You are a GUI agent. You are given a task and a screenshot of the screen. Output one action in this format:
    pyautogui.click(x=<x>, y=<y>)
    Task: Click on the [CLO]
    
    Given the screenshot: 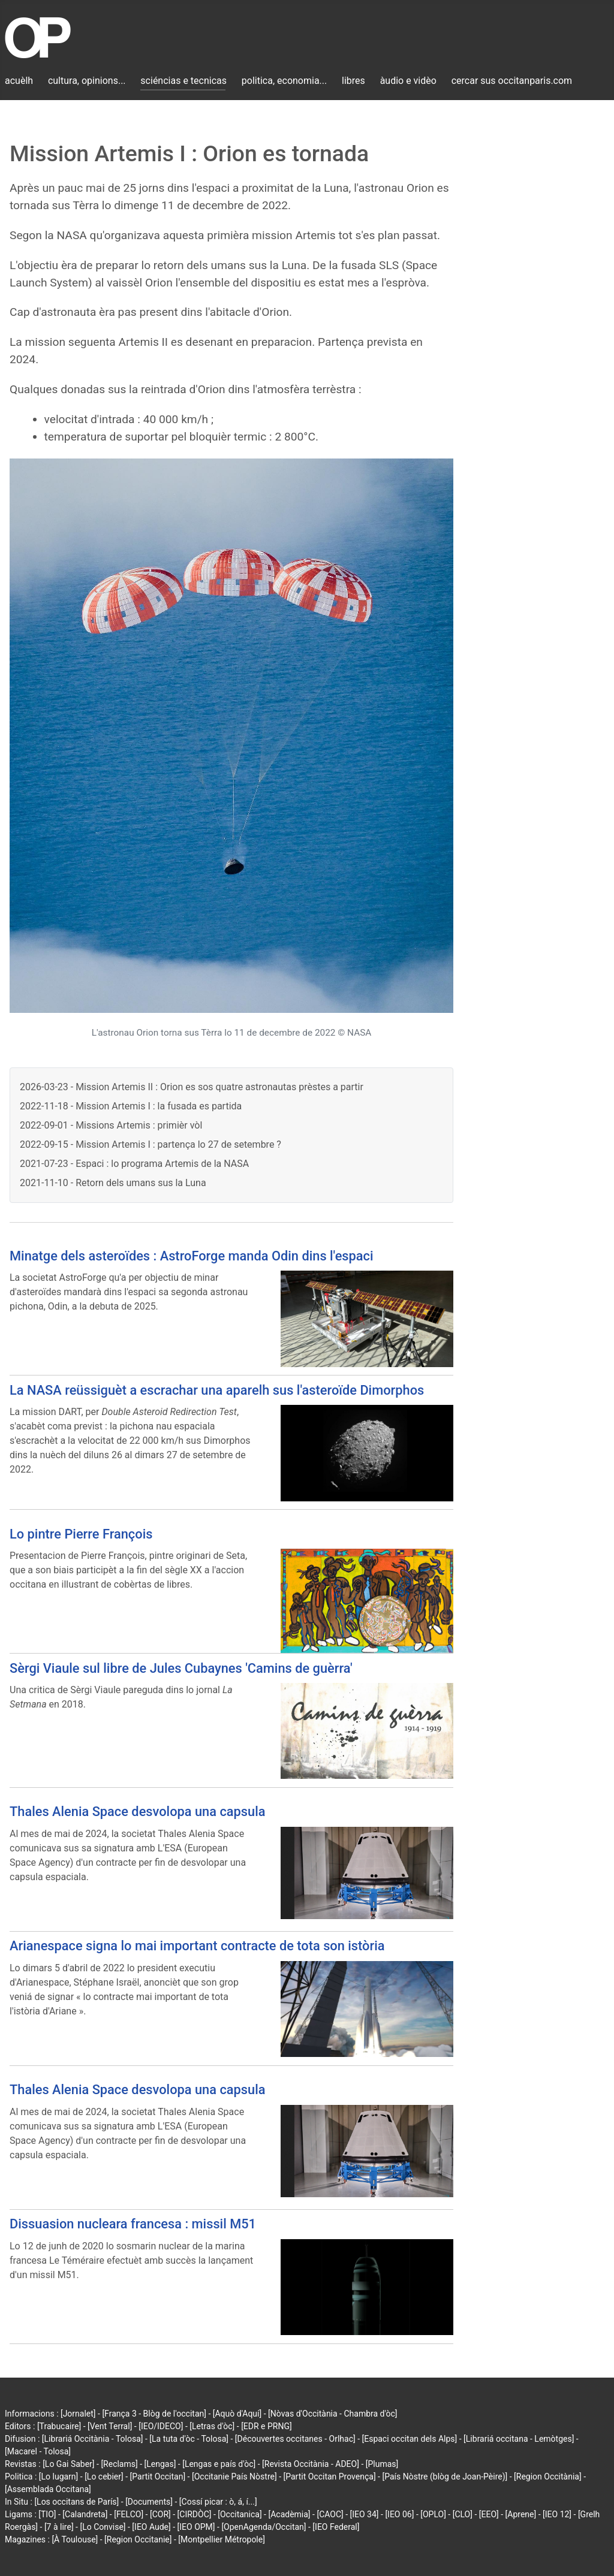 What is the action you would take?
    pyautogui.click(x=462, y=2514)
    